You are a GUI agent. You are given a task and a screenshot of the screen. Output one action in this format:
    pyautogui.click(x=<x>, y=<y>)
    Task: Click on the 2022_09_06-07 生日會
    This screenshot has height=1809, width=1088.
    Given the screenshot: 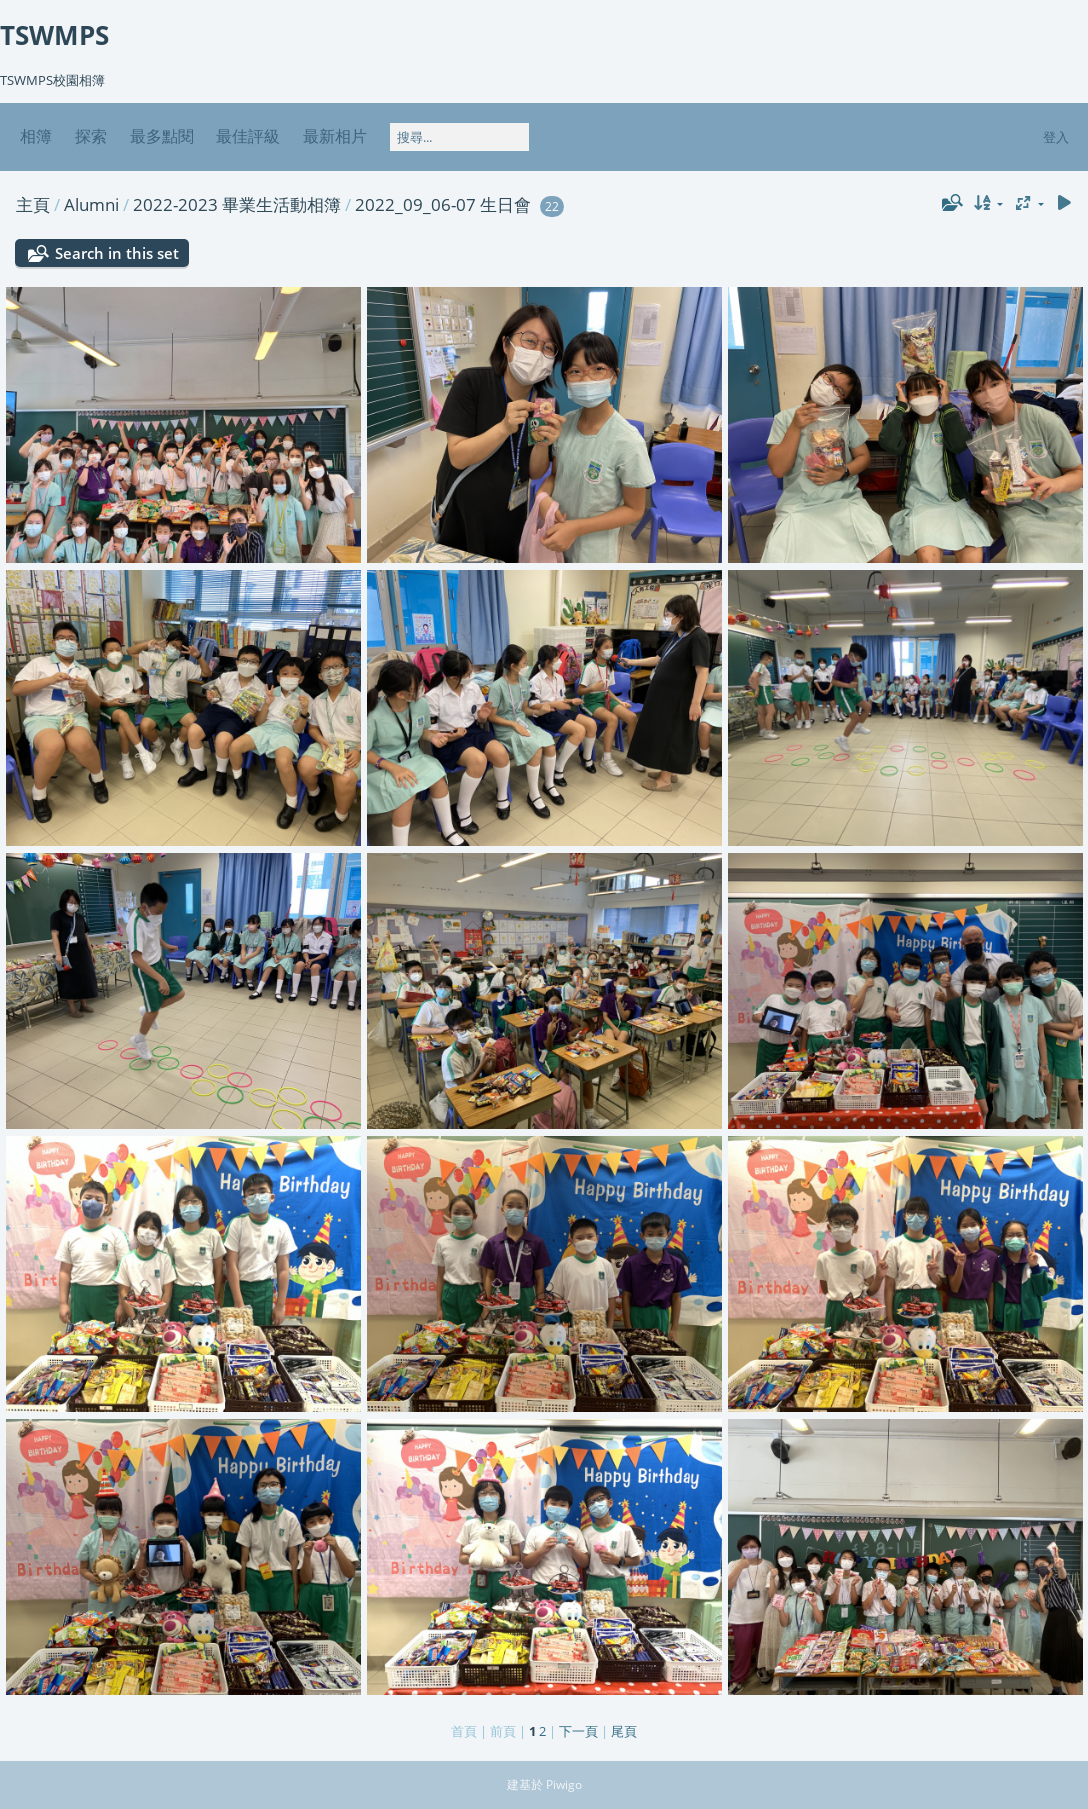 What is the action you would take?
    pyautogui.click(x=443, y=204)
    